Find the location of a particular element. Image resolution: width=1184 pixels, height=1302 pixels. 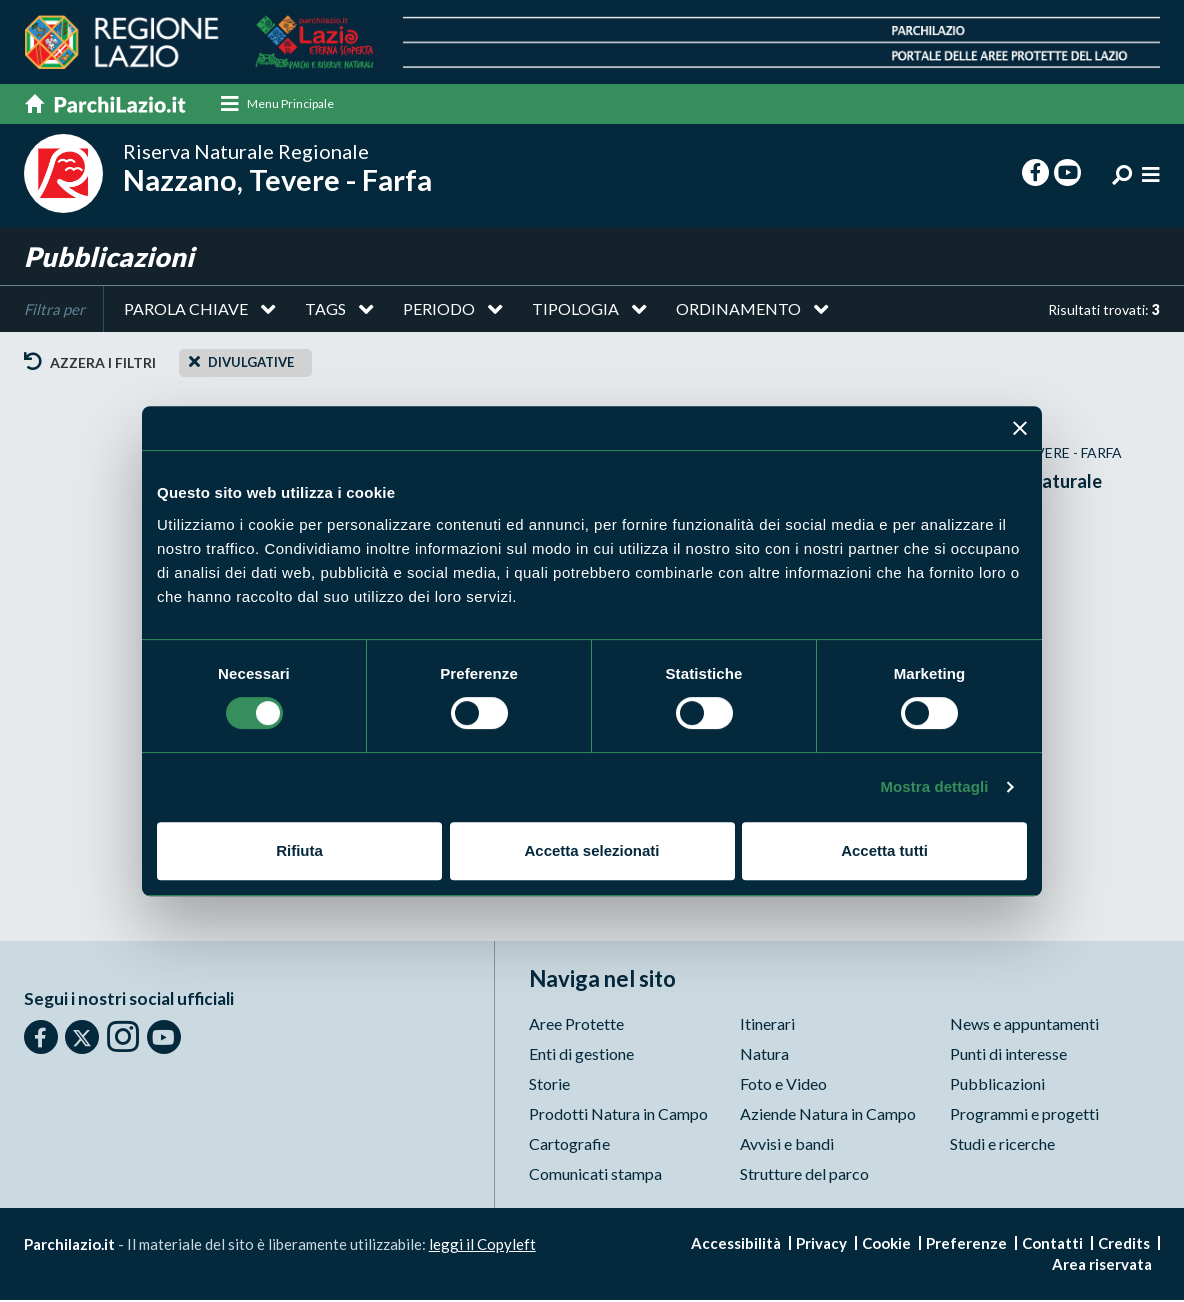

Azzera i filtri is located at coordinates (90, 363).